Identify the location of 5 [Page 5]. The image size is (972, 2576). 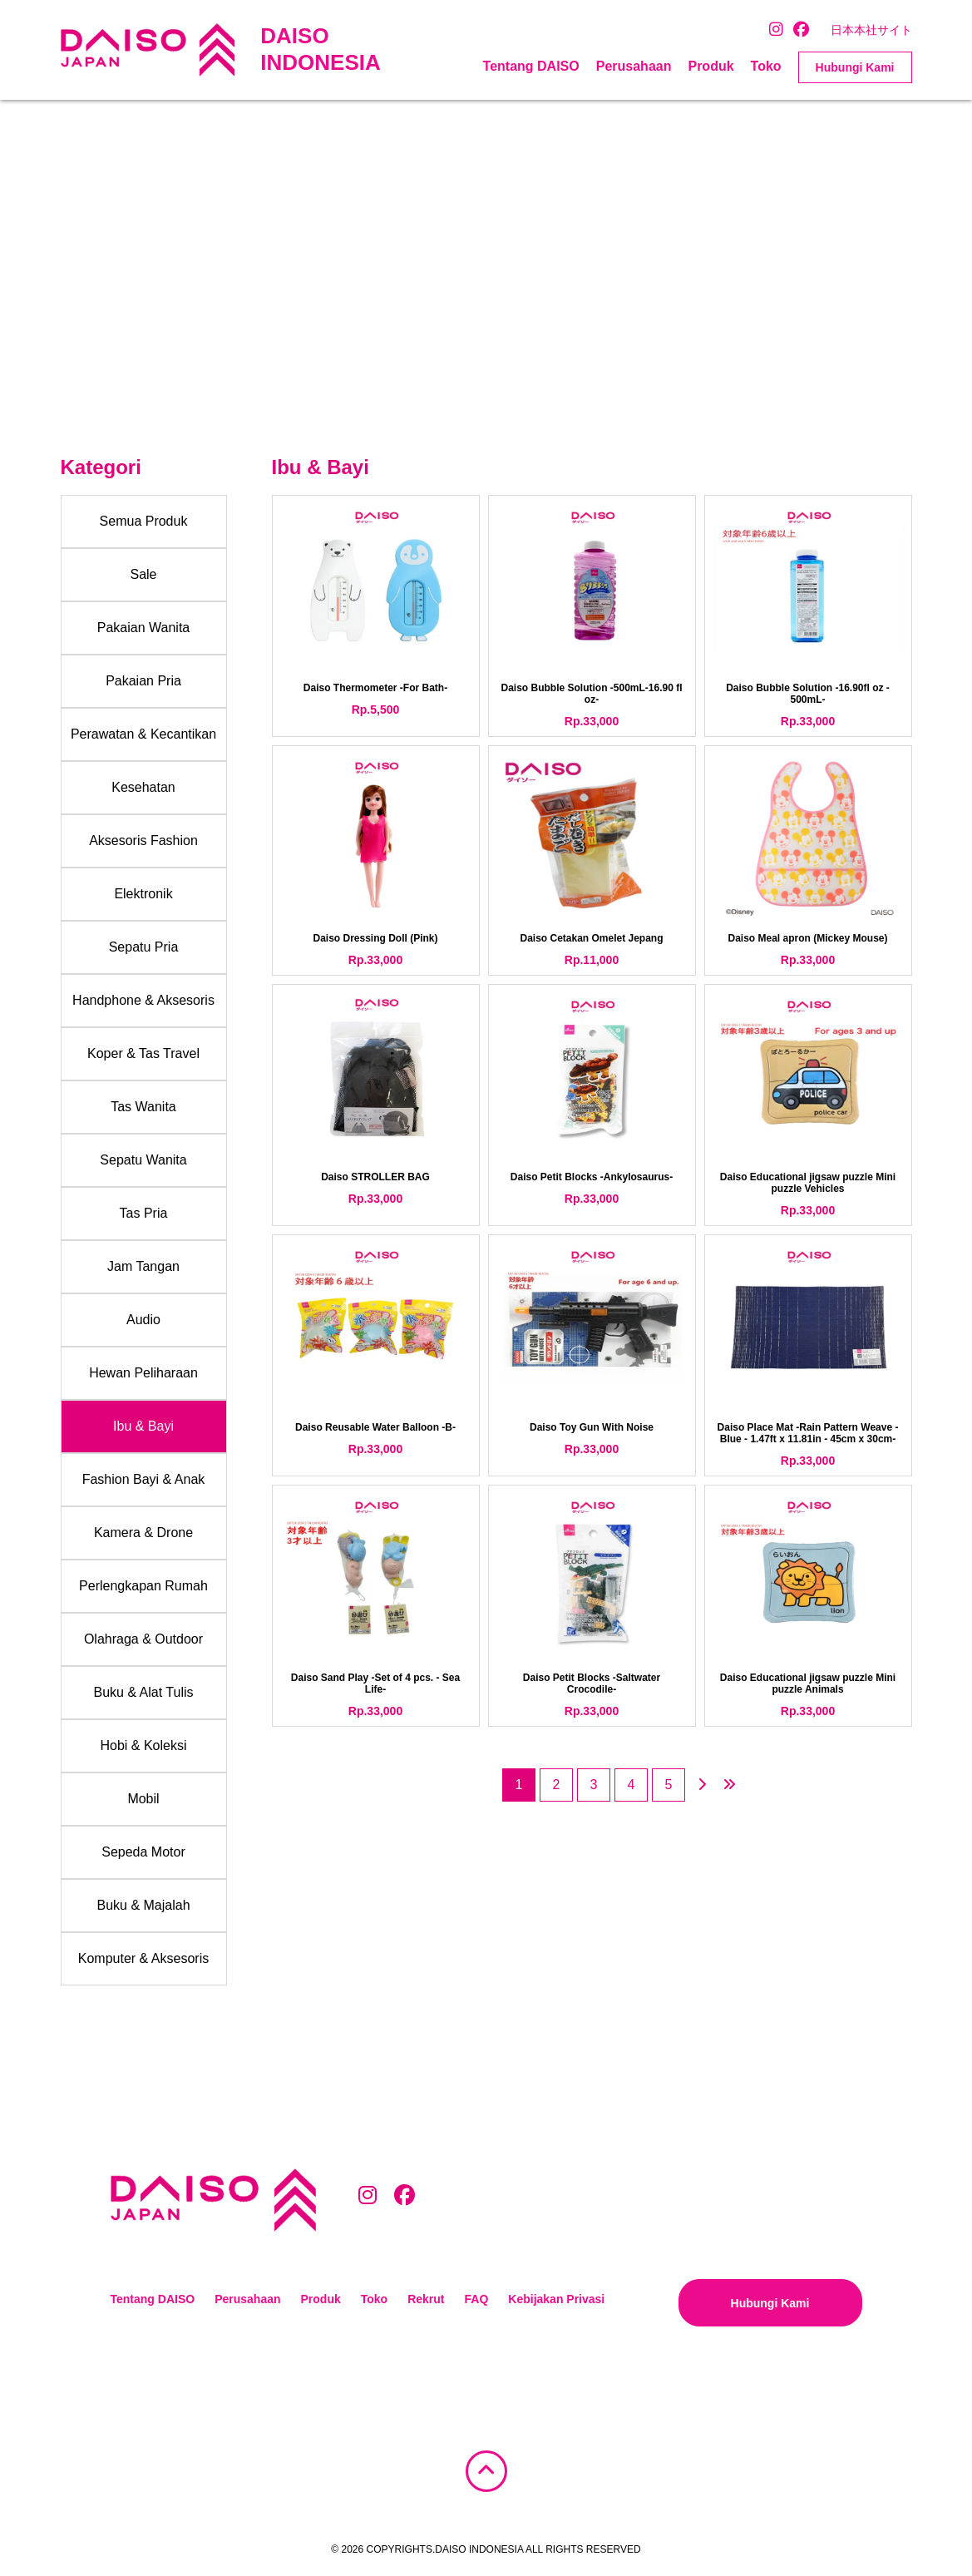
(669, 1784).